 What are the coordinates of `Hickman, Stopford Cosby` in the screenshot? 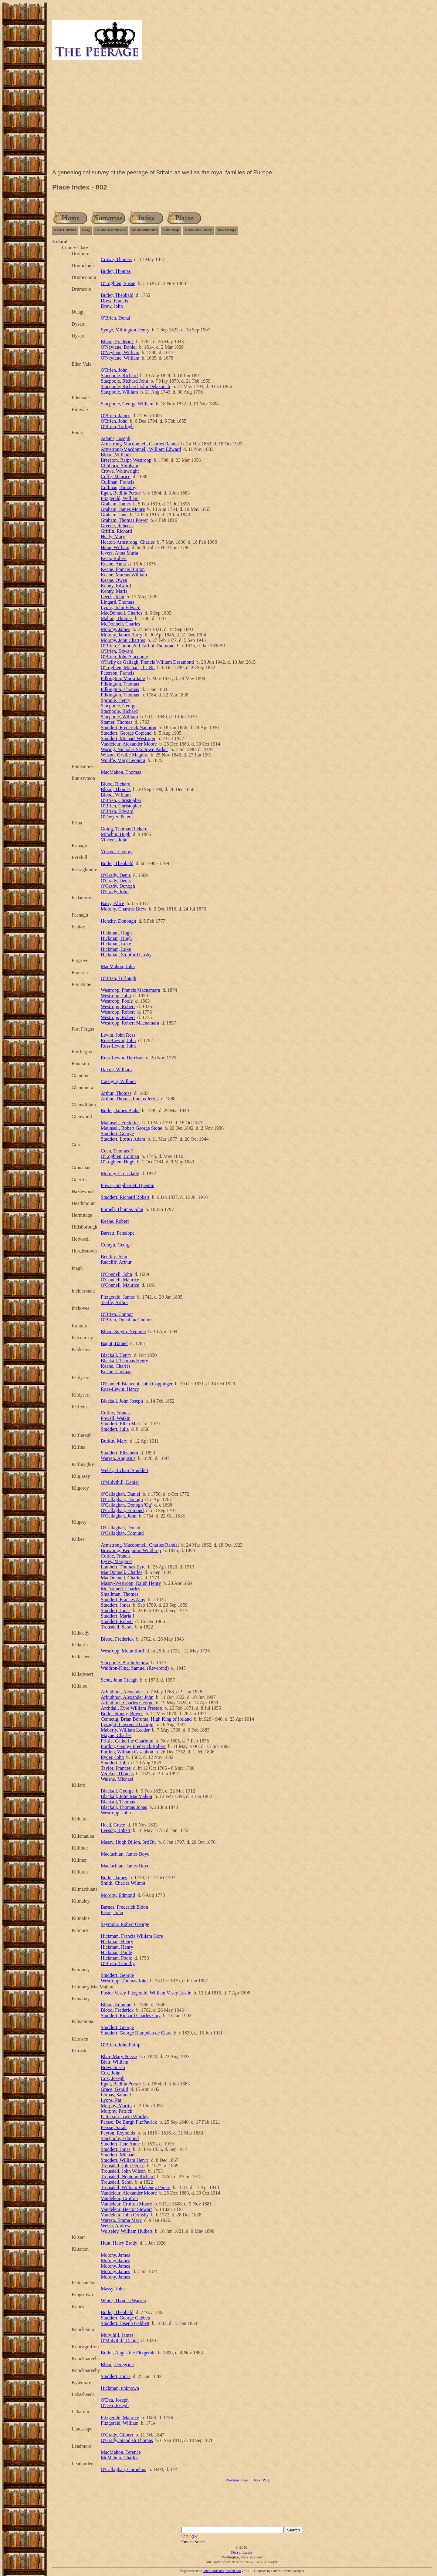 It's located at (126, 954).